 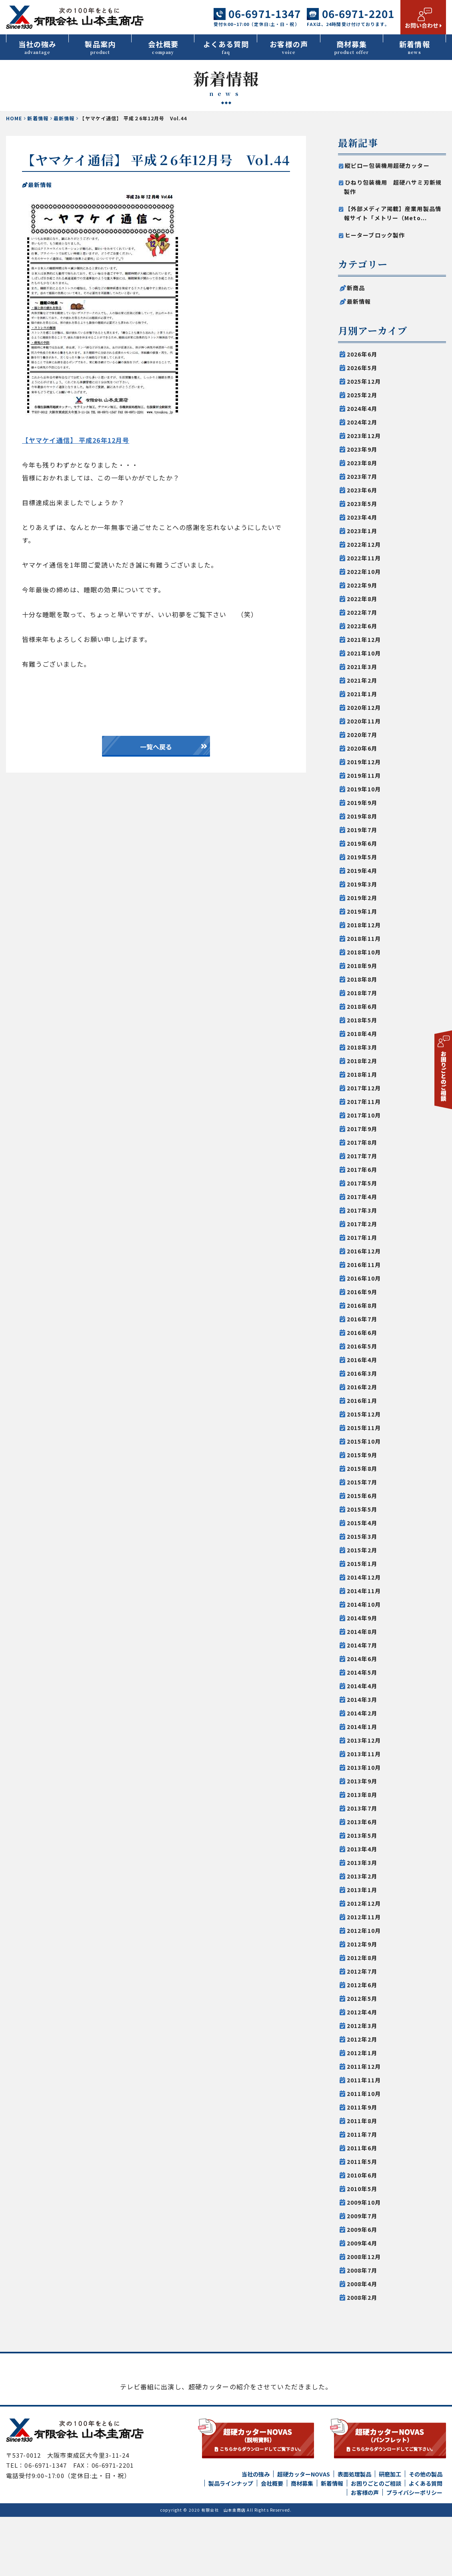 I want to click on 2017年9月, so click(x=362, y=1129).